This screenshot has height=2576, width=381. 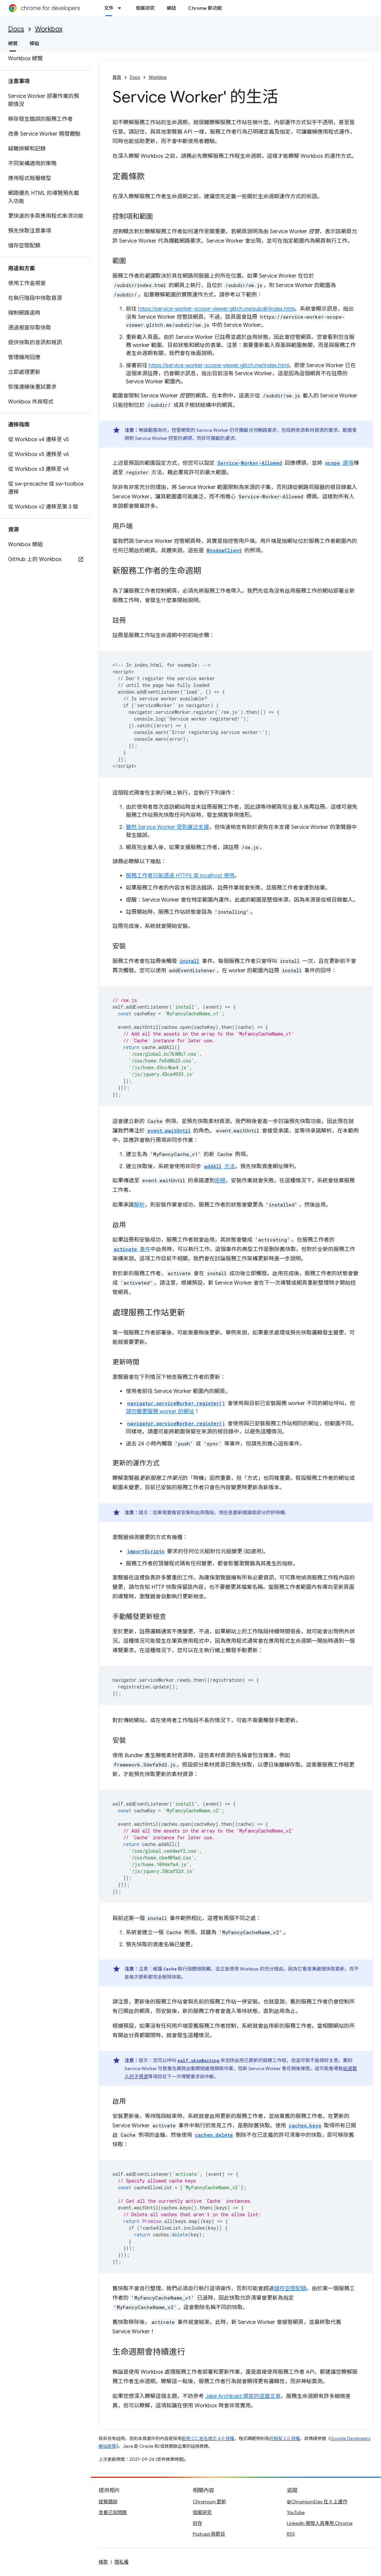 What do you see at coordinates (116, 77) in the screenshot?
I see `首頁` at bounding box center [116, 77].